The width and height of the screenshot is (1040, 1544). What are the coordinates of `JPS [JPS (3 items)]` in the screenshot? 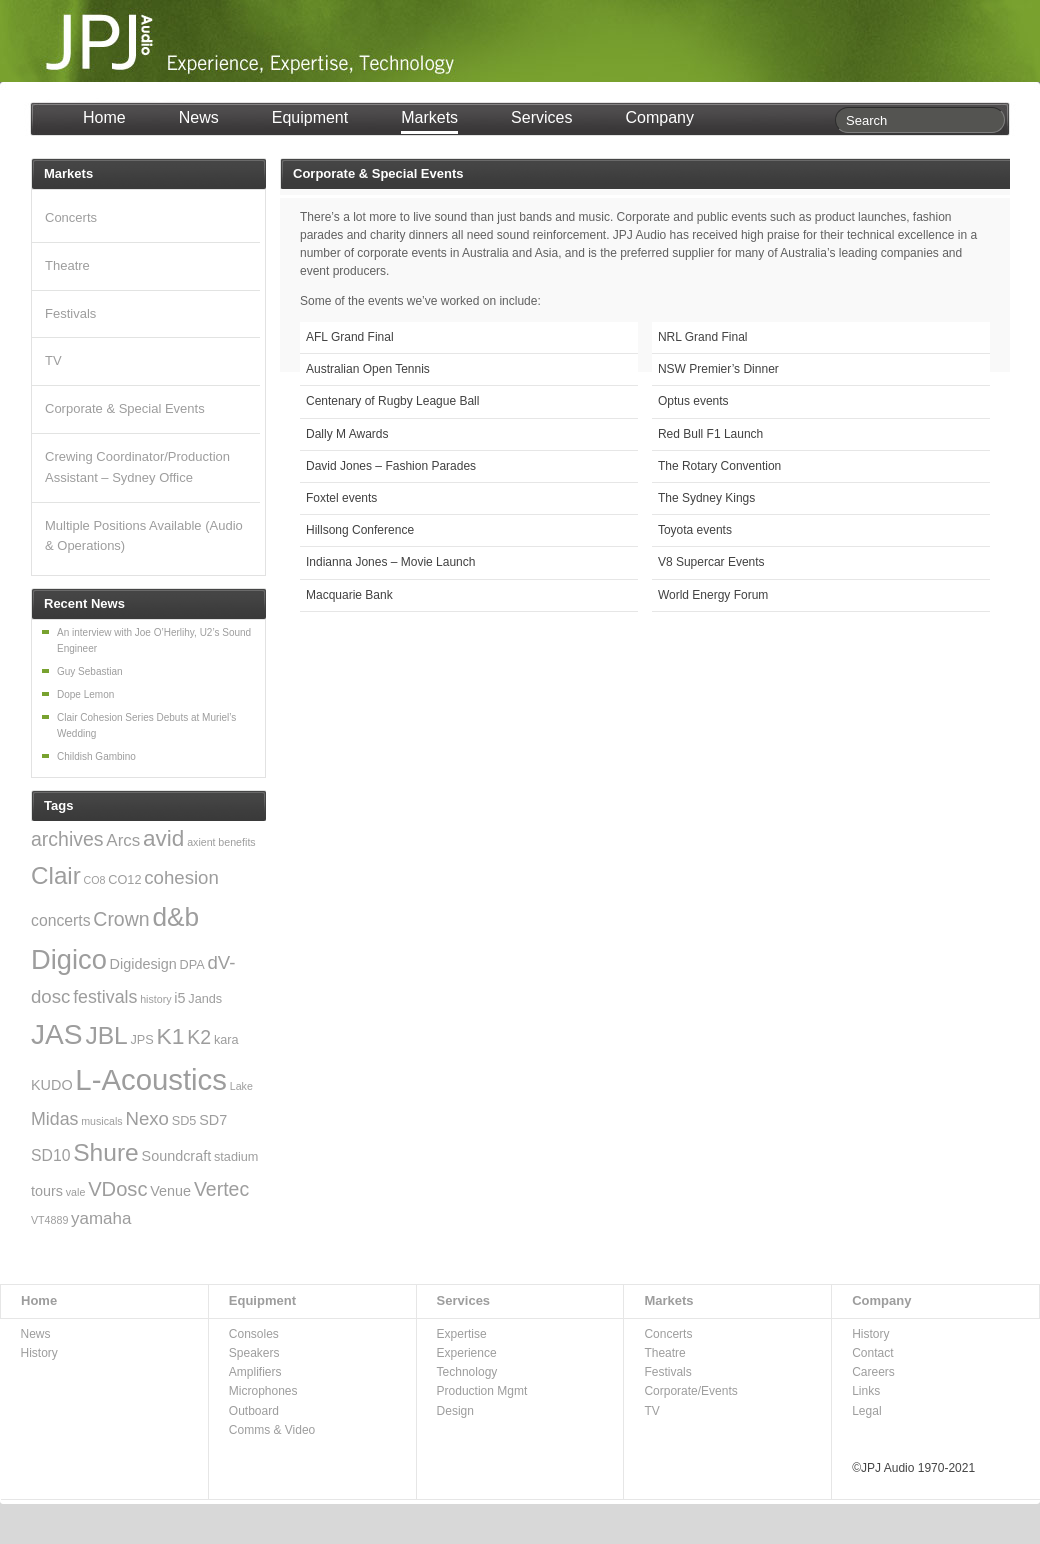 It's located at (142, 1040).